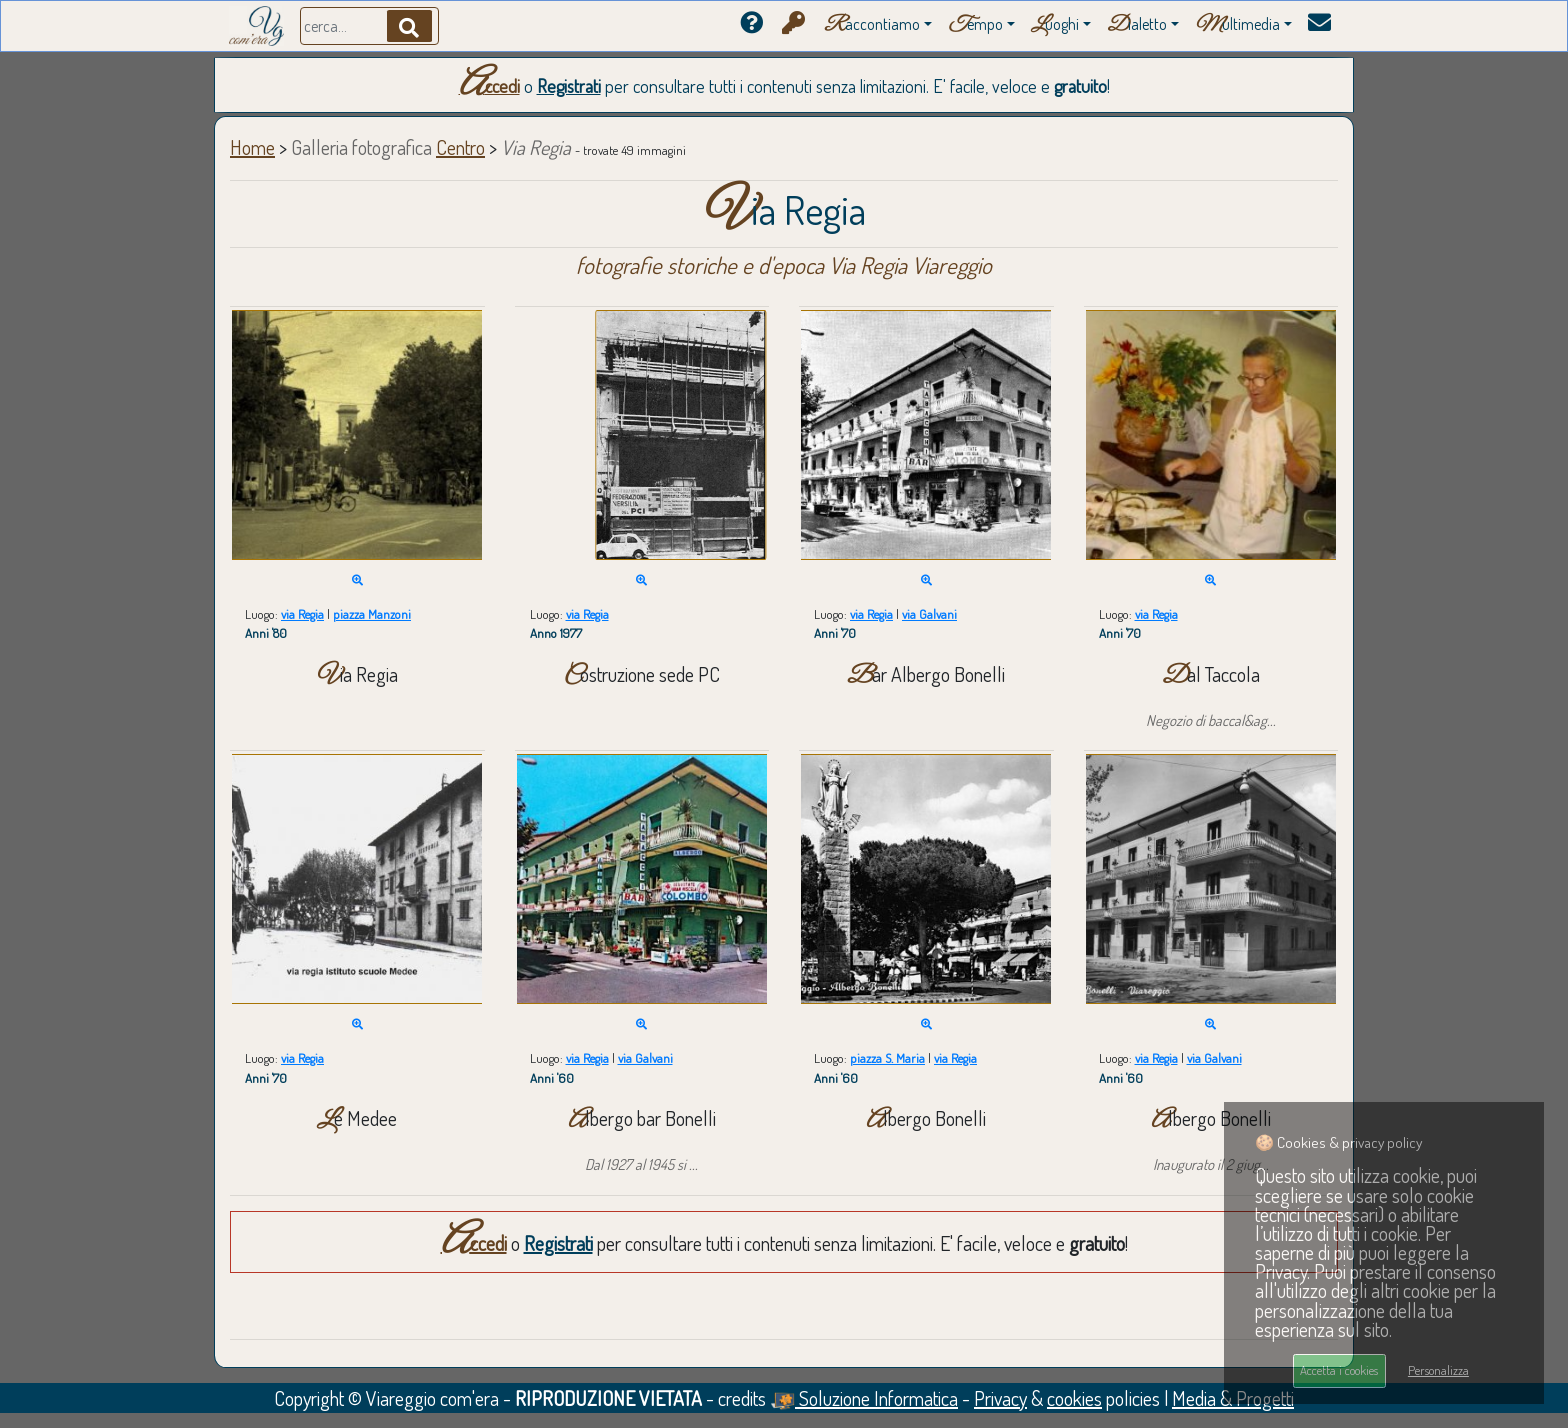  Describe the element at coordinates (569, 86) in the screenshot. I see `Registrati` at that location.